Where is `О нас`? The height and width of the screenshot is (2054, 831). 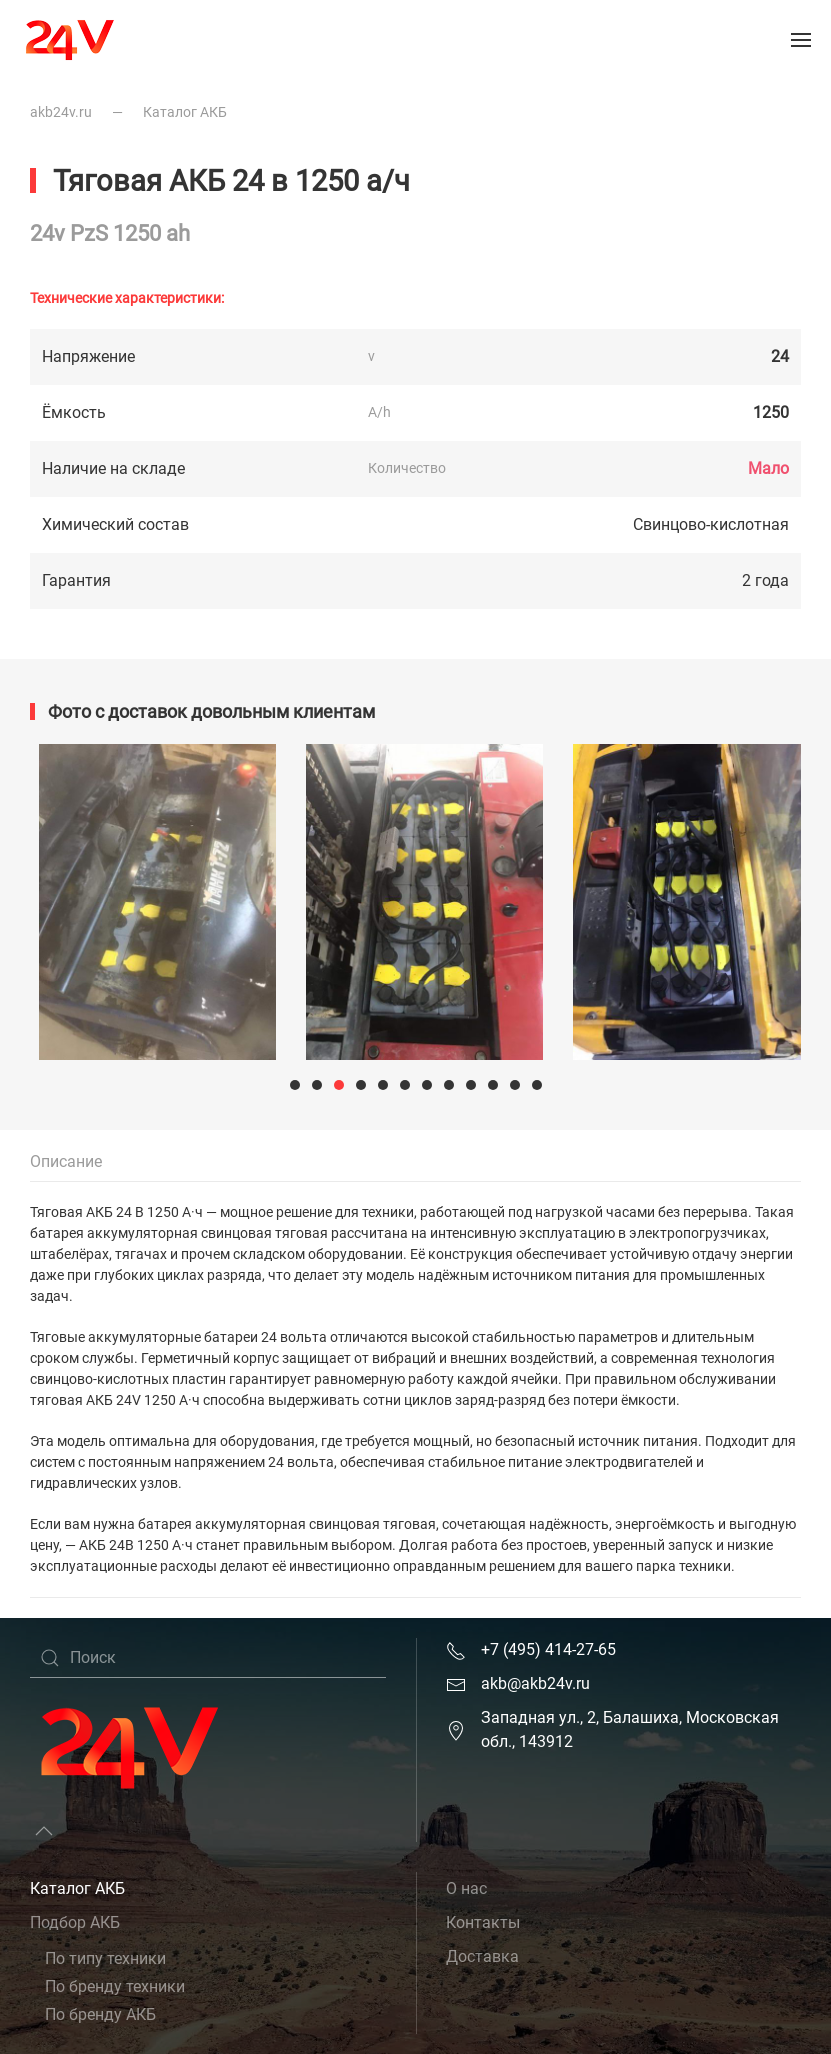 О нас is located at coordinates (466, 1888).